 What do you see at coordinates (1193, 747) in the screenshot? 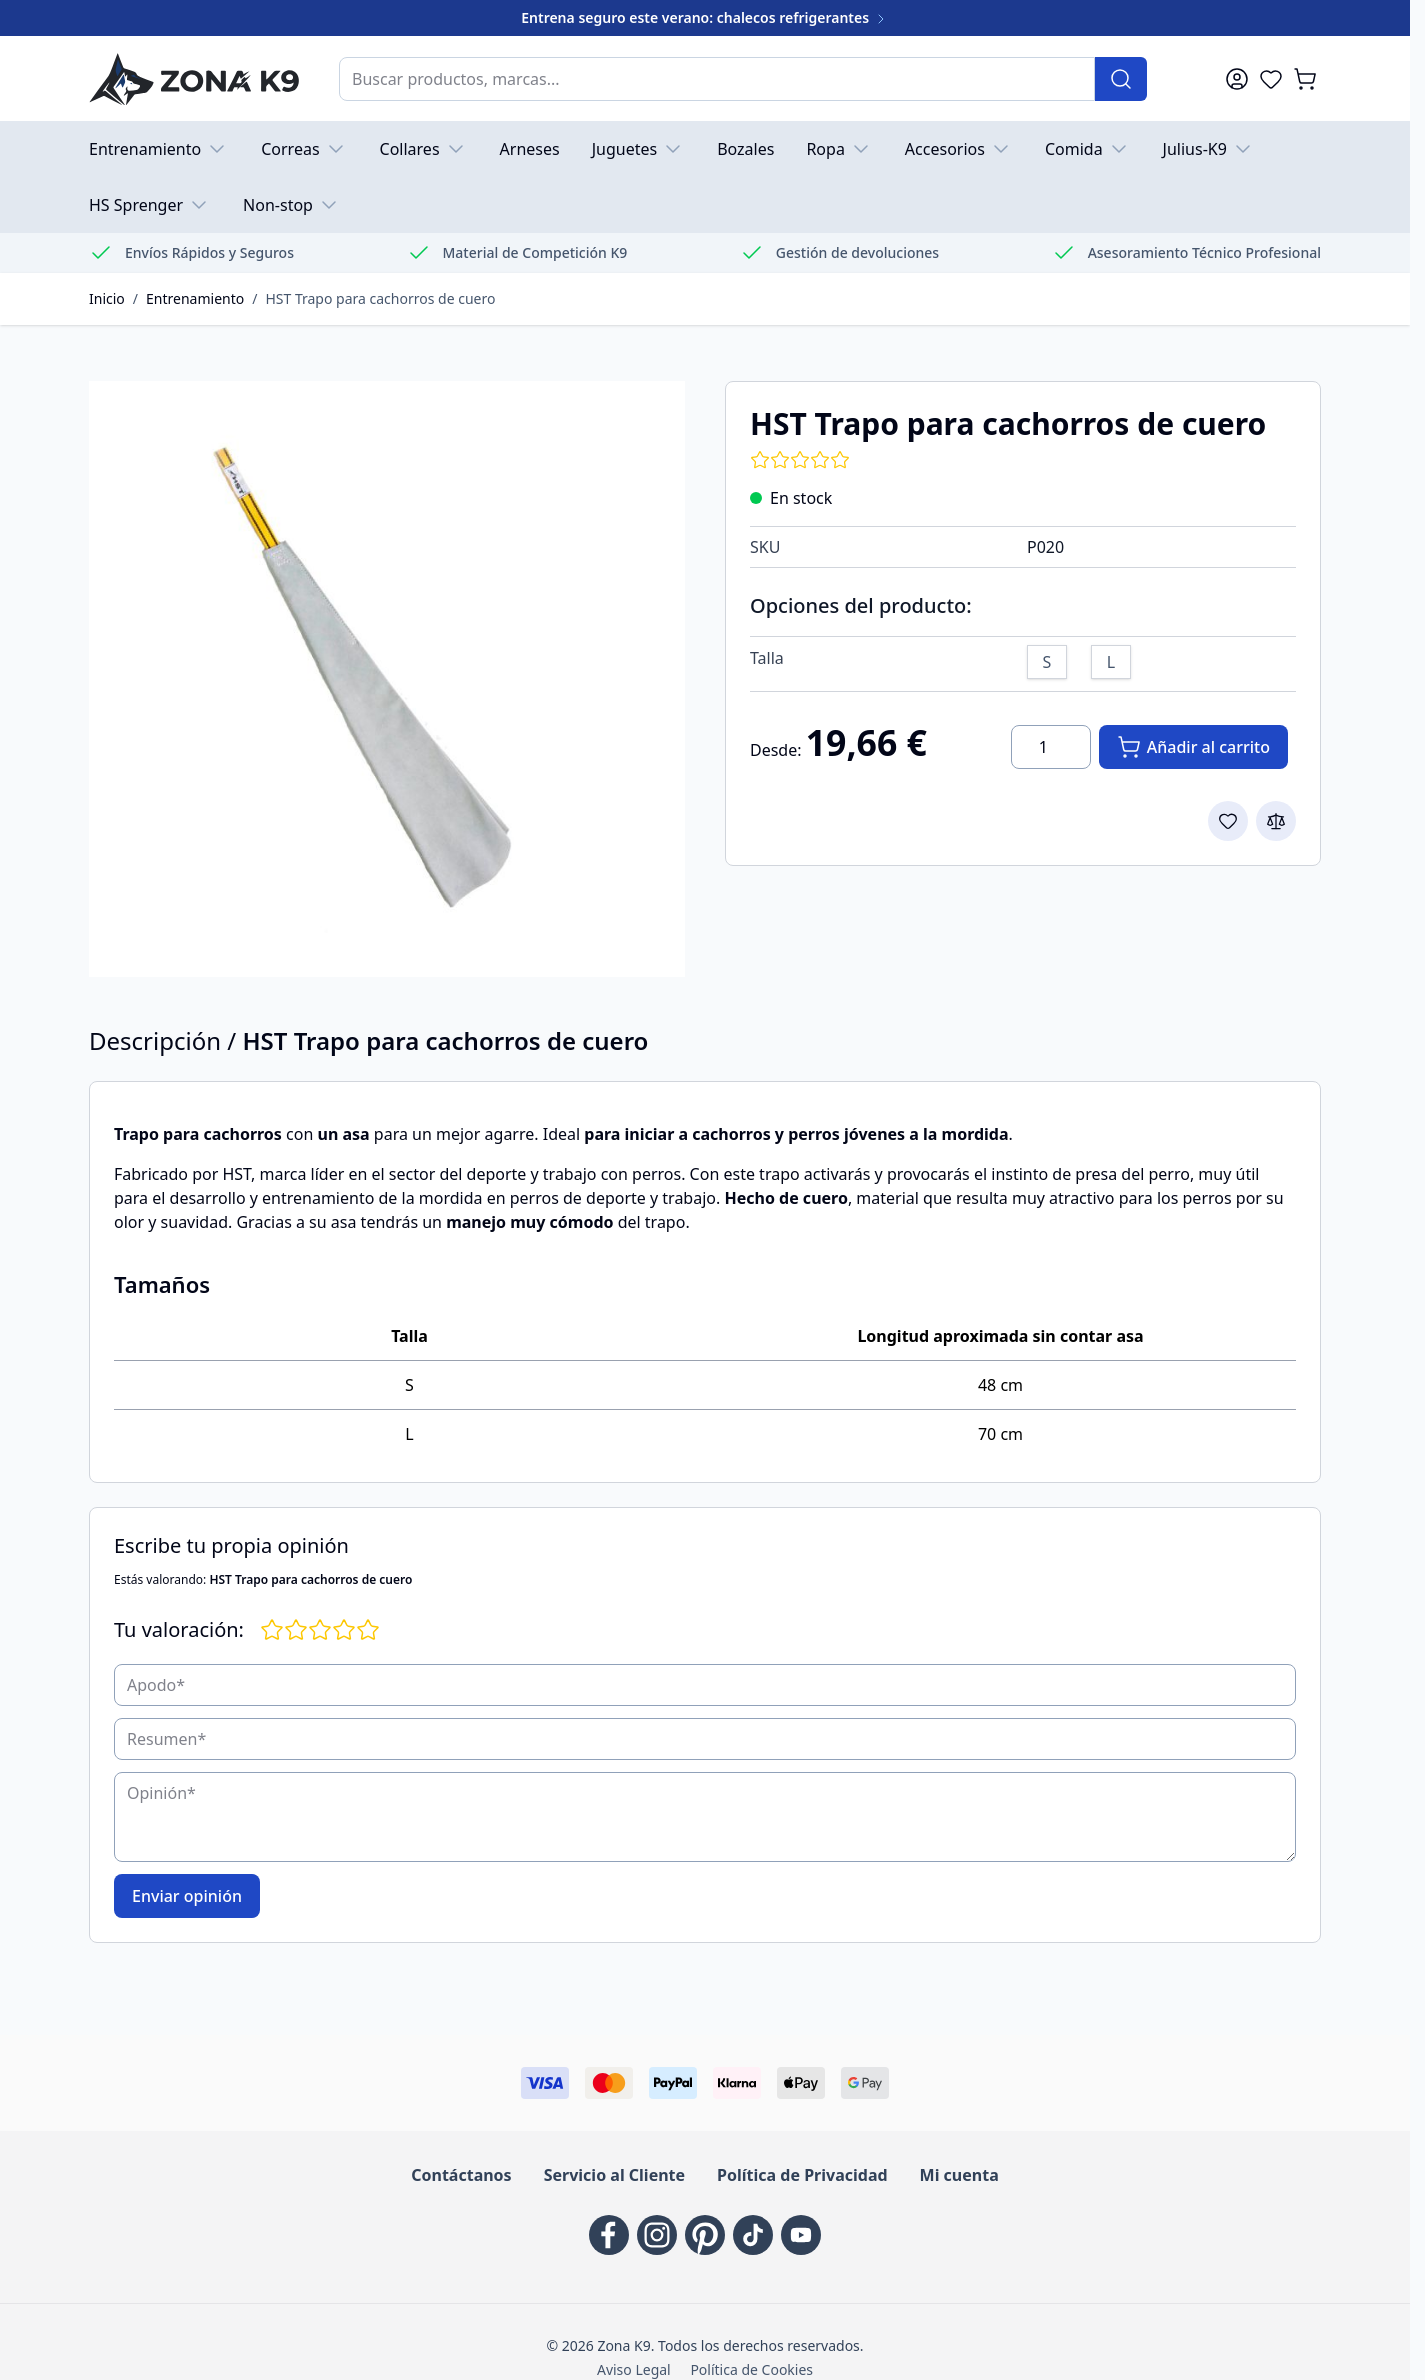
I see `[Añadir al carrito]` at bounding box center [1193, 747].